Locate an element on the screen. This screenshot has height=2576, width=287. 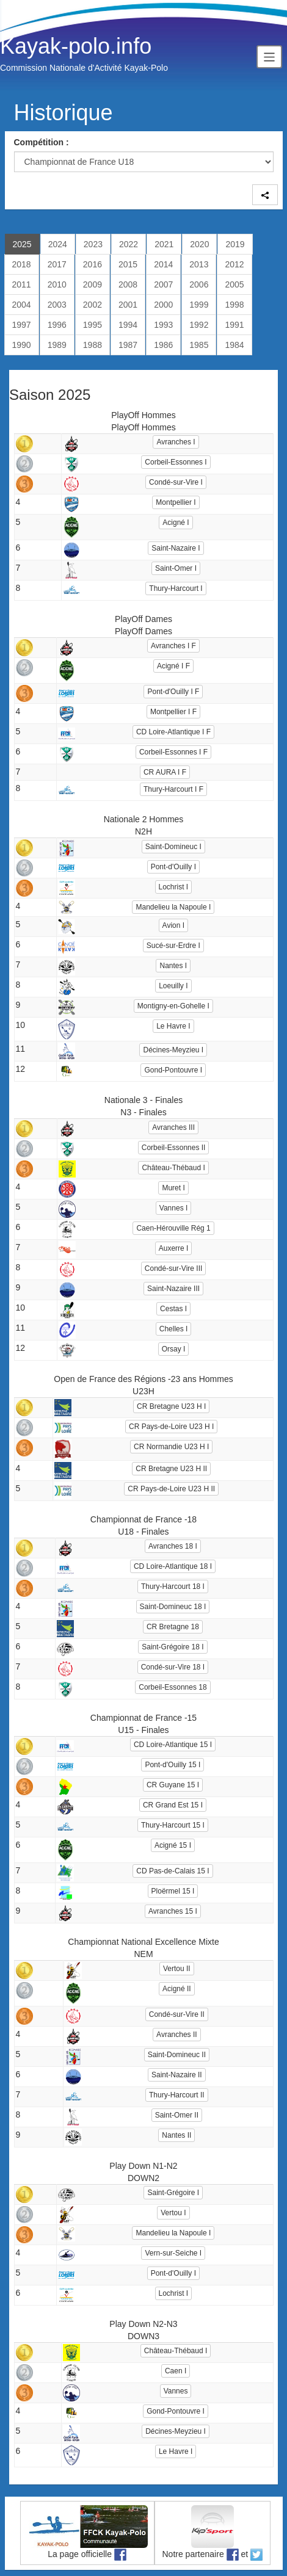
Saint-Domineuc I is located at coordinates (173, 846).